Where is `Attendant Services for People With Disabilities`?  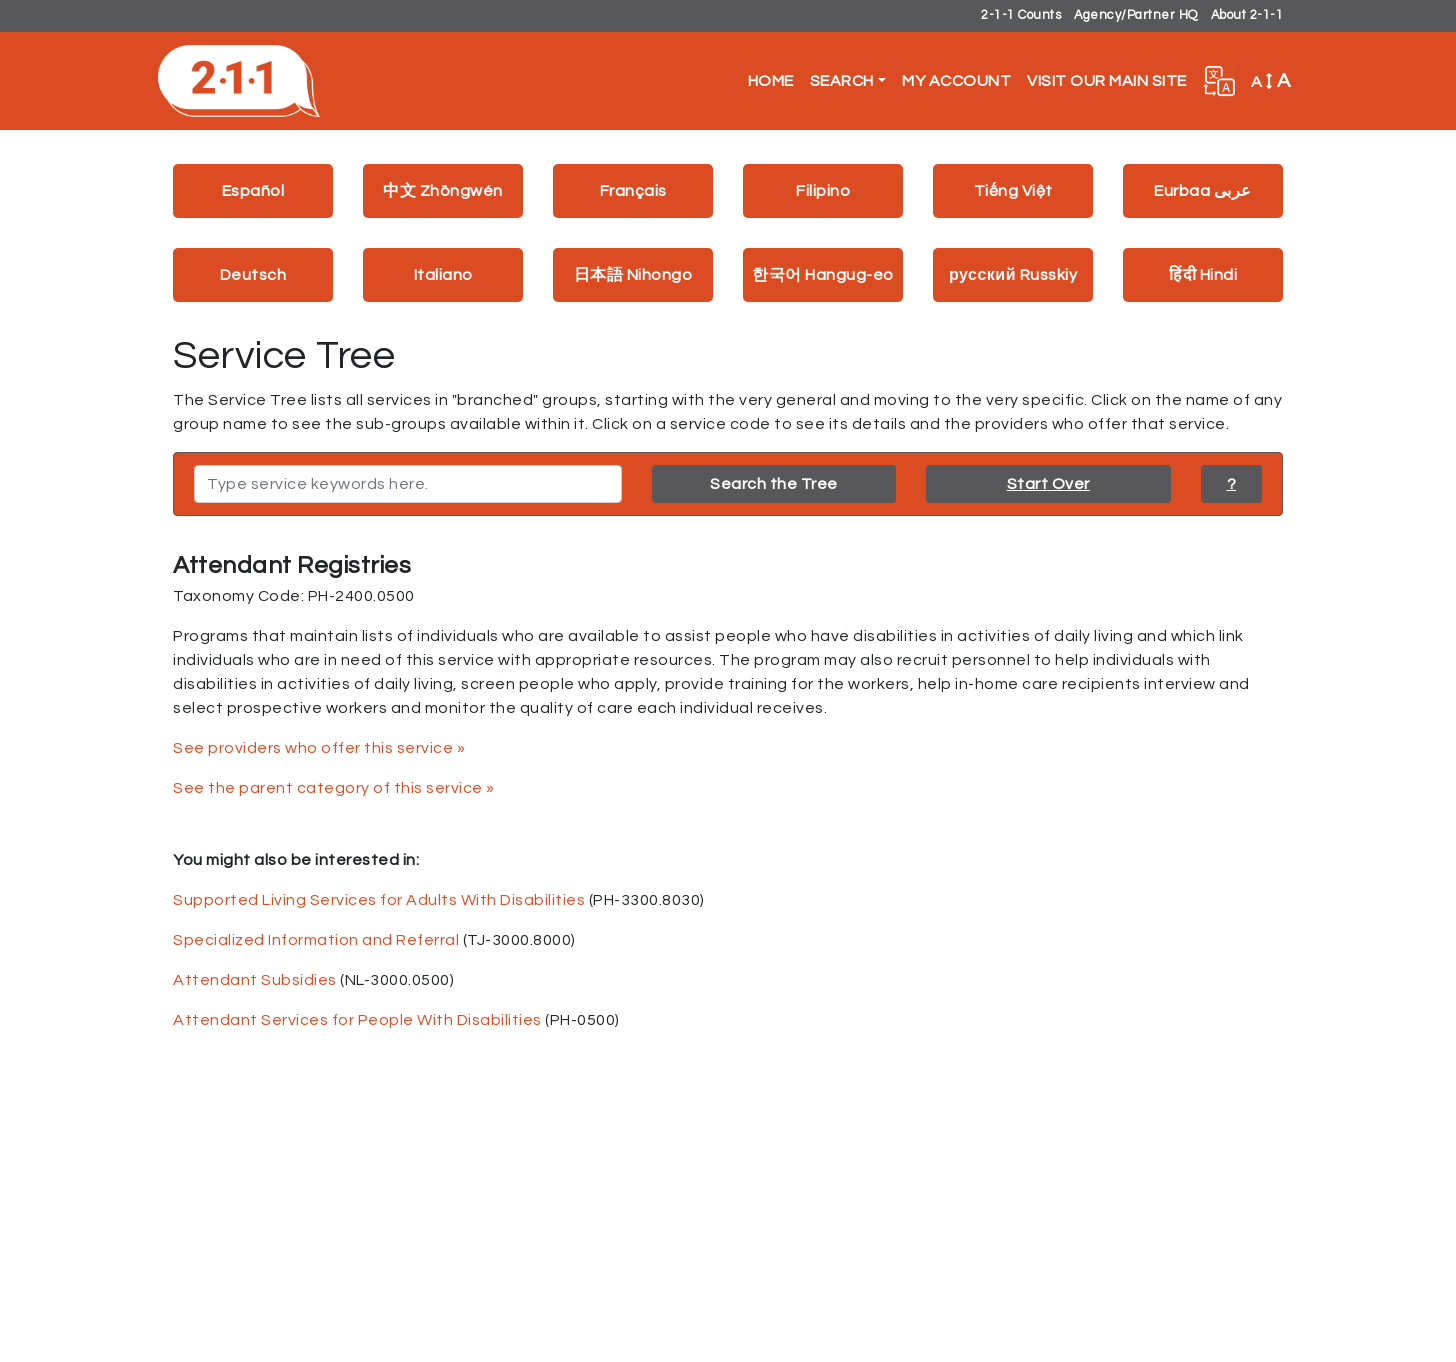
Attendant Services for People With Disabilities is located at coordinates (357, 1020).